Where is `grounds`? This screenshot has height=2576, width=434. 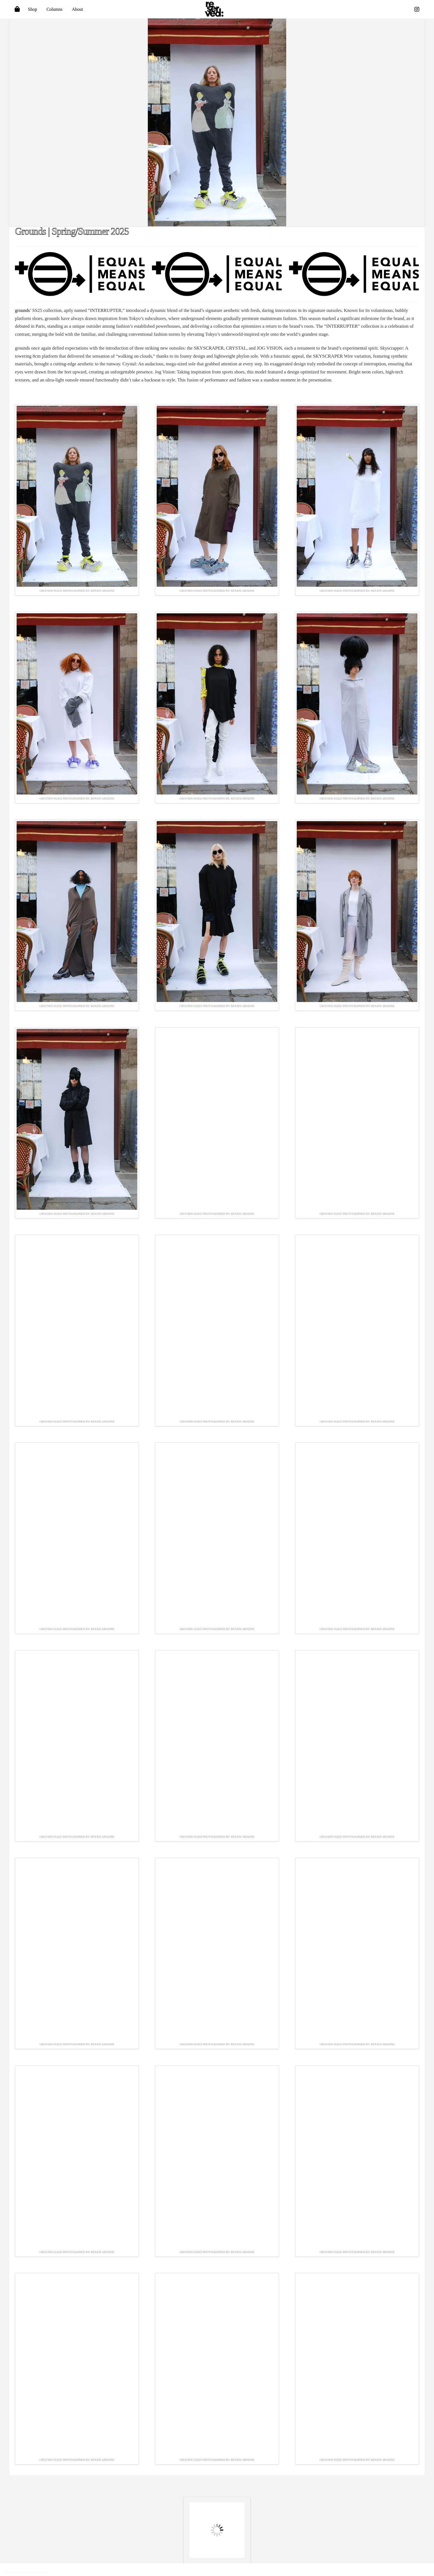
grounds is located at coordinates (22, 310).